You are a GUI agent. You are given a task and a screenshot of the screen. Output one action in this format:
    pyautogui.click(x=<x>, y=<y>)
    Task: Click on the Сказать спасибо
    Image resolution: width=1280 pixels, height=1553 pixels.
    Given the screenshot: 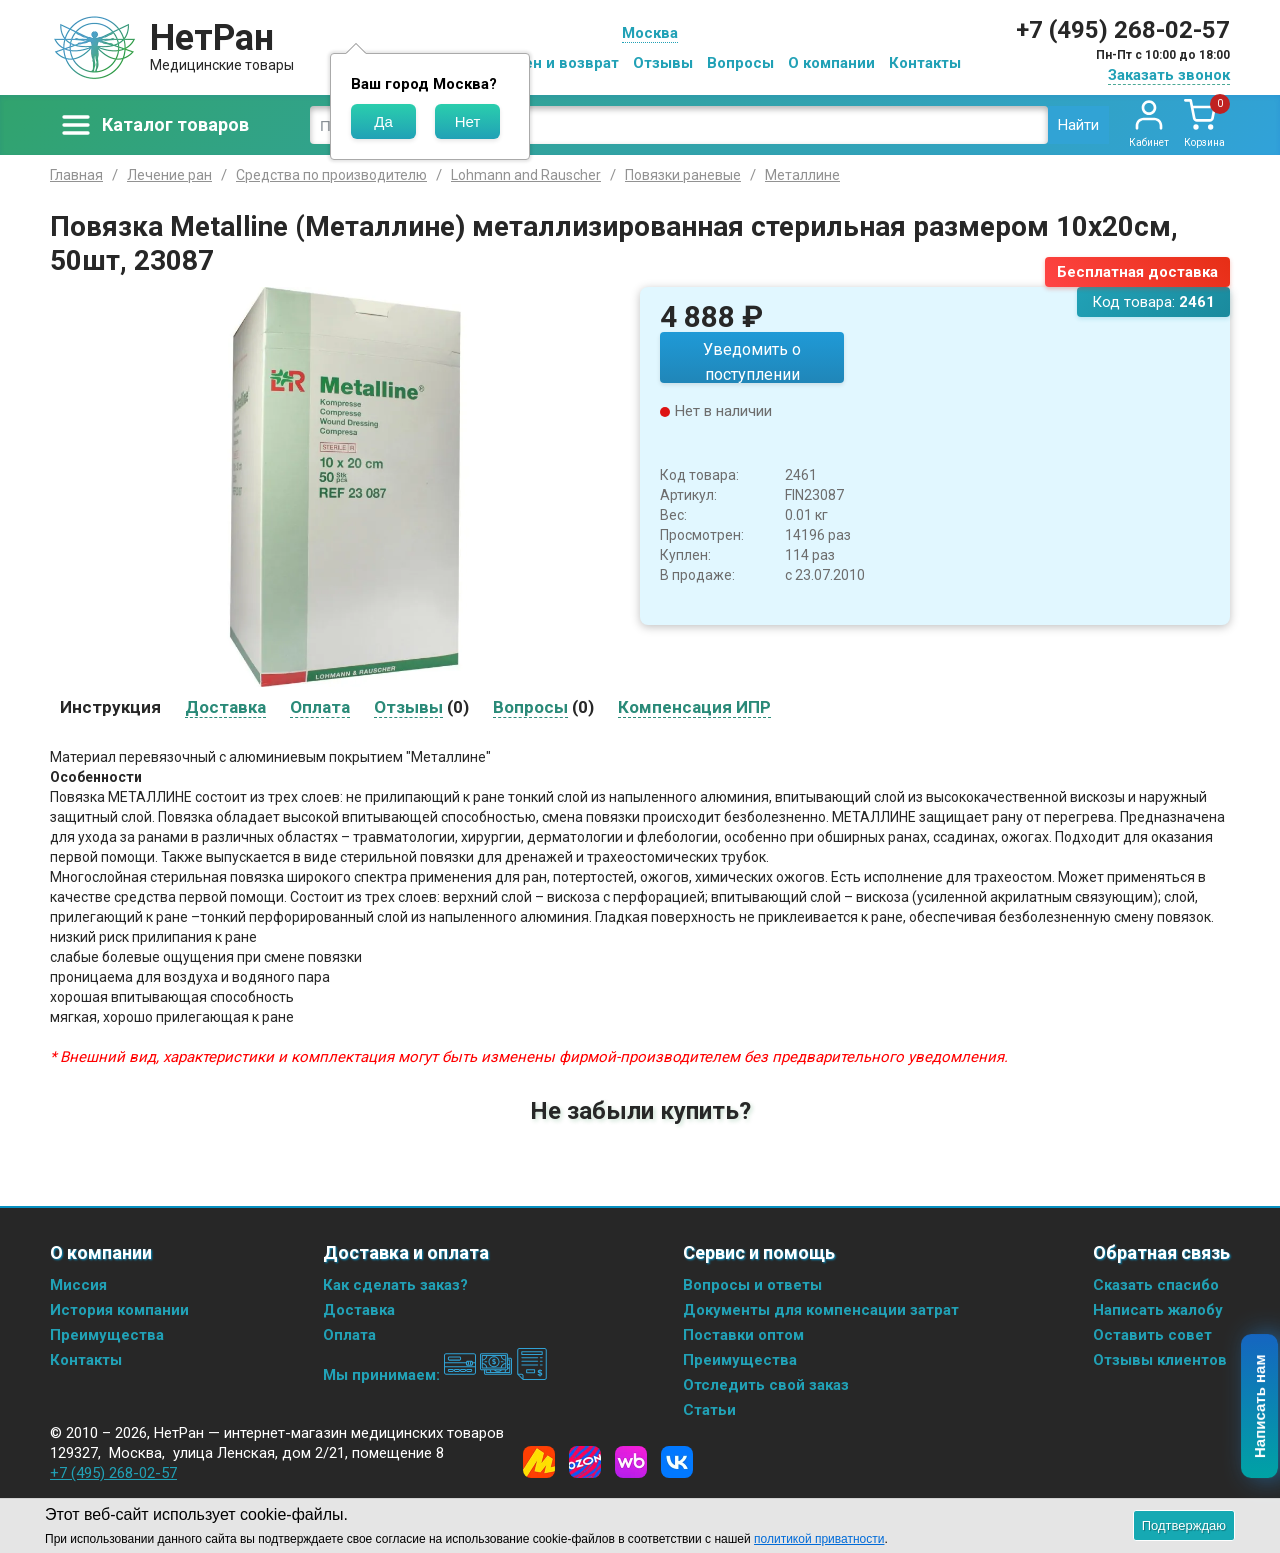 What is the action you would take?
    pyautogui.click(x=1156, y=1285)
    